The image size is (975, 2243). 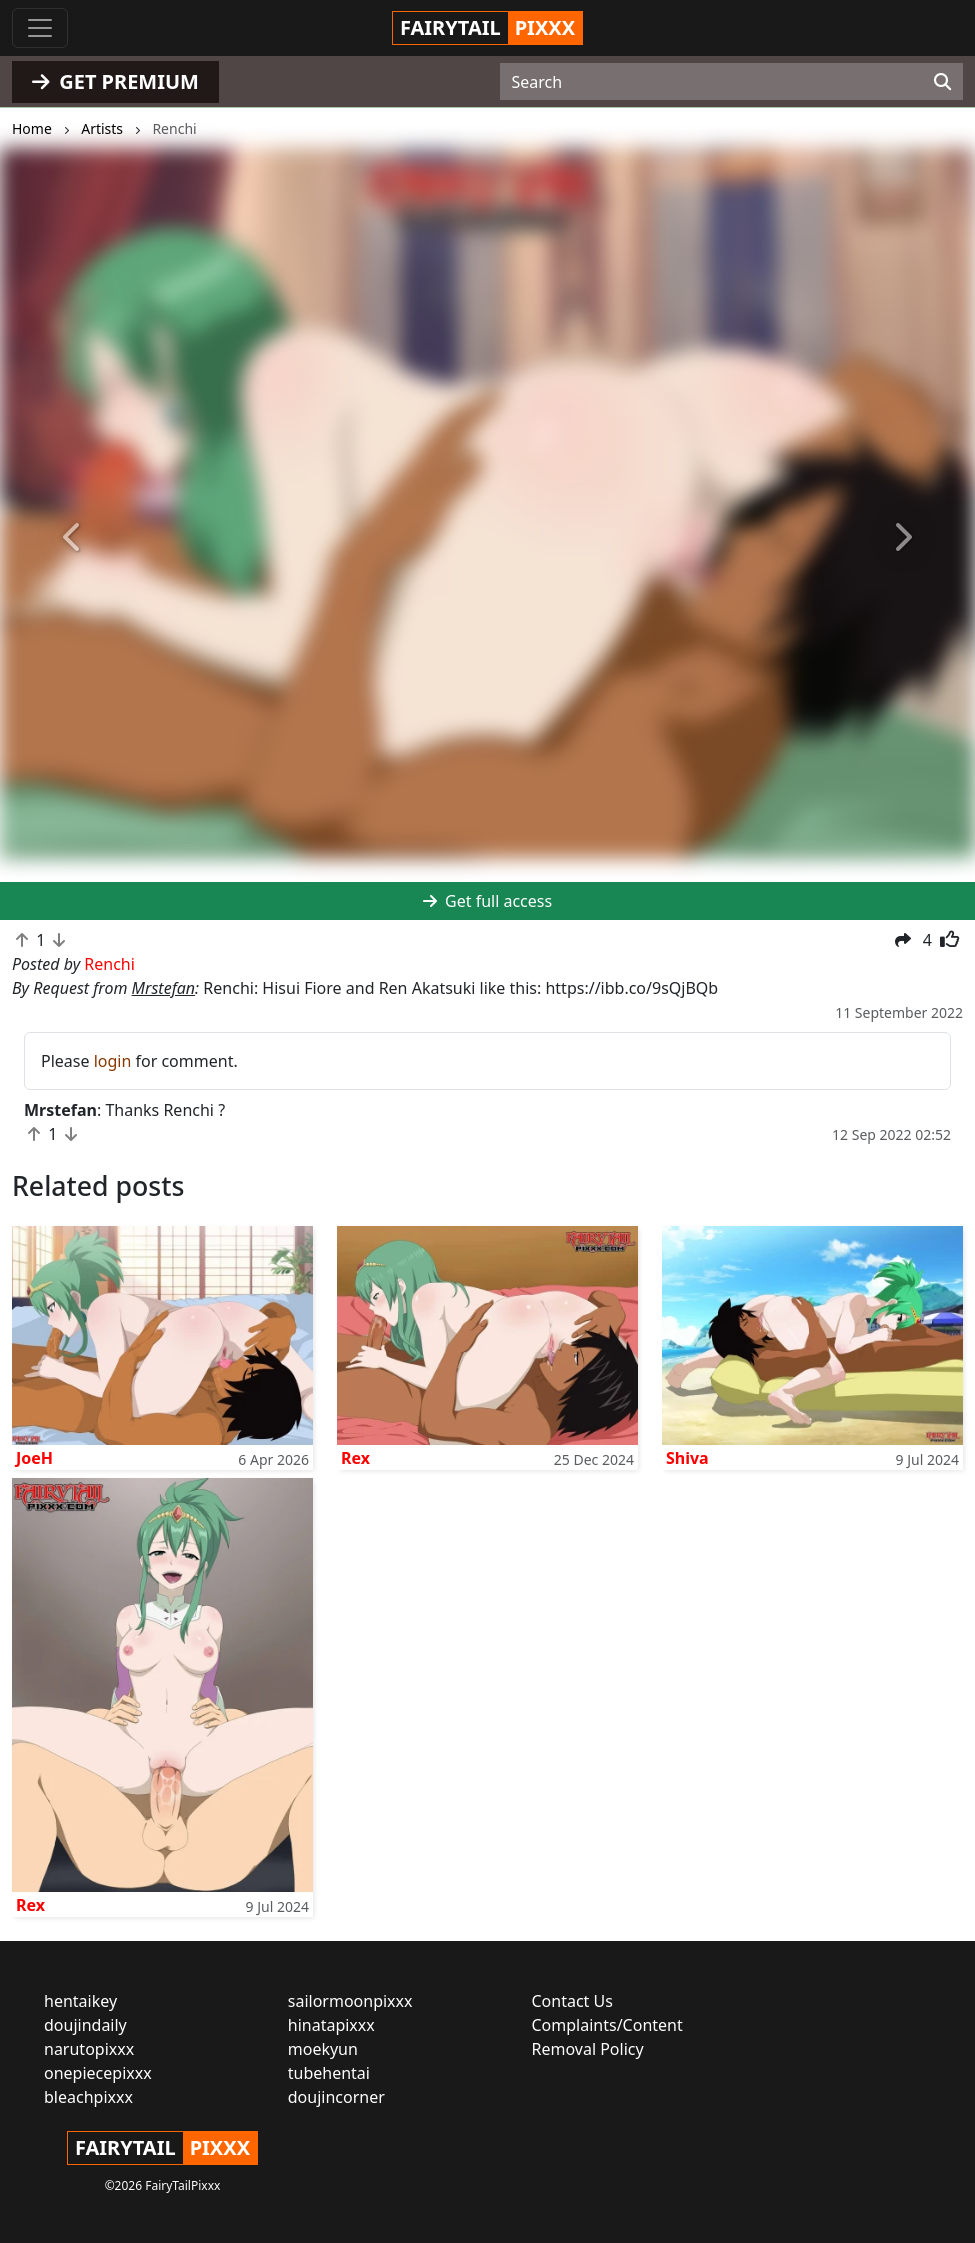 What do you see at coordinates (329, 2073) in the screenshot?
I see `tubehentai` at bounding box center [329, 2073].